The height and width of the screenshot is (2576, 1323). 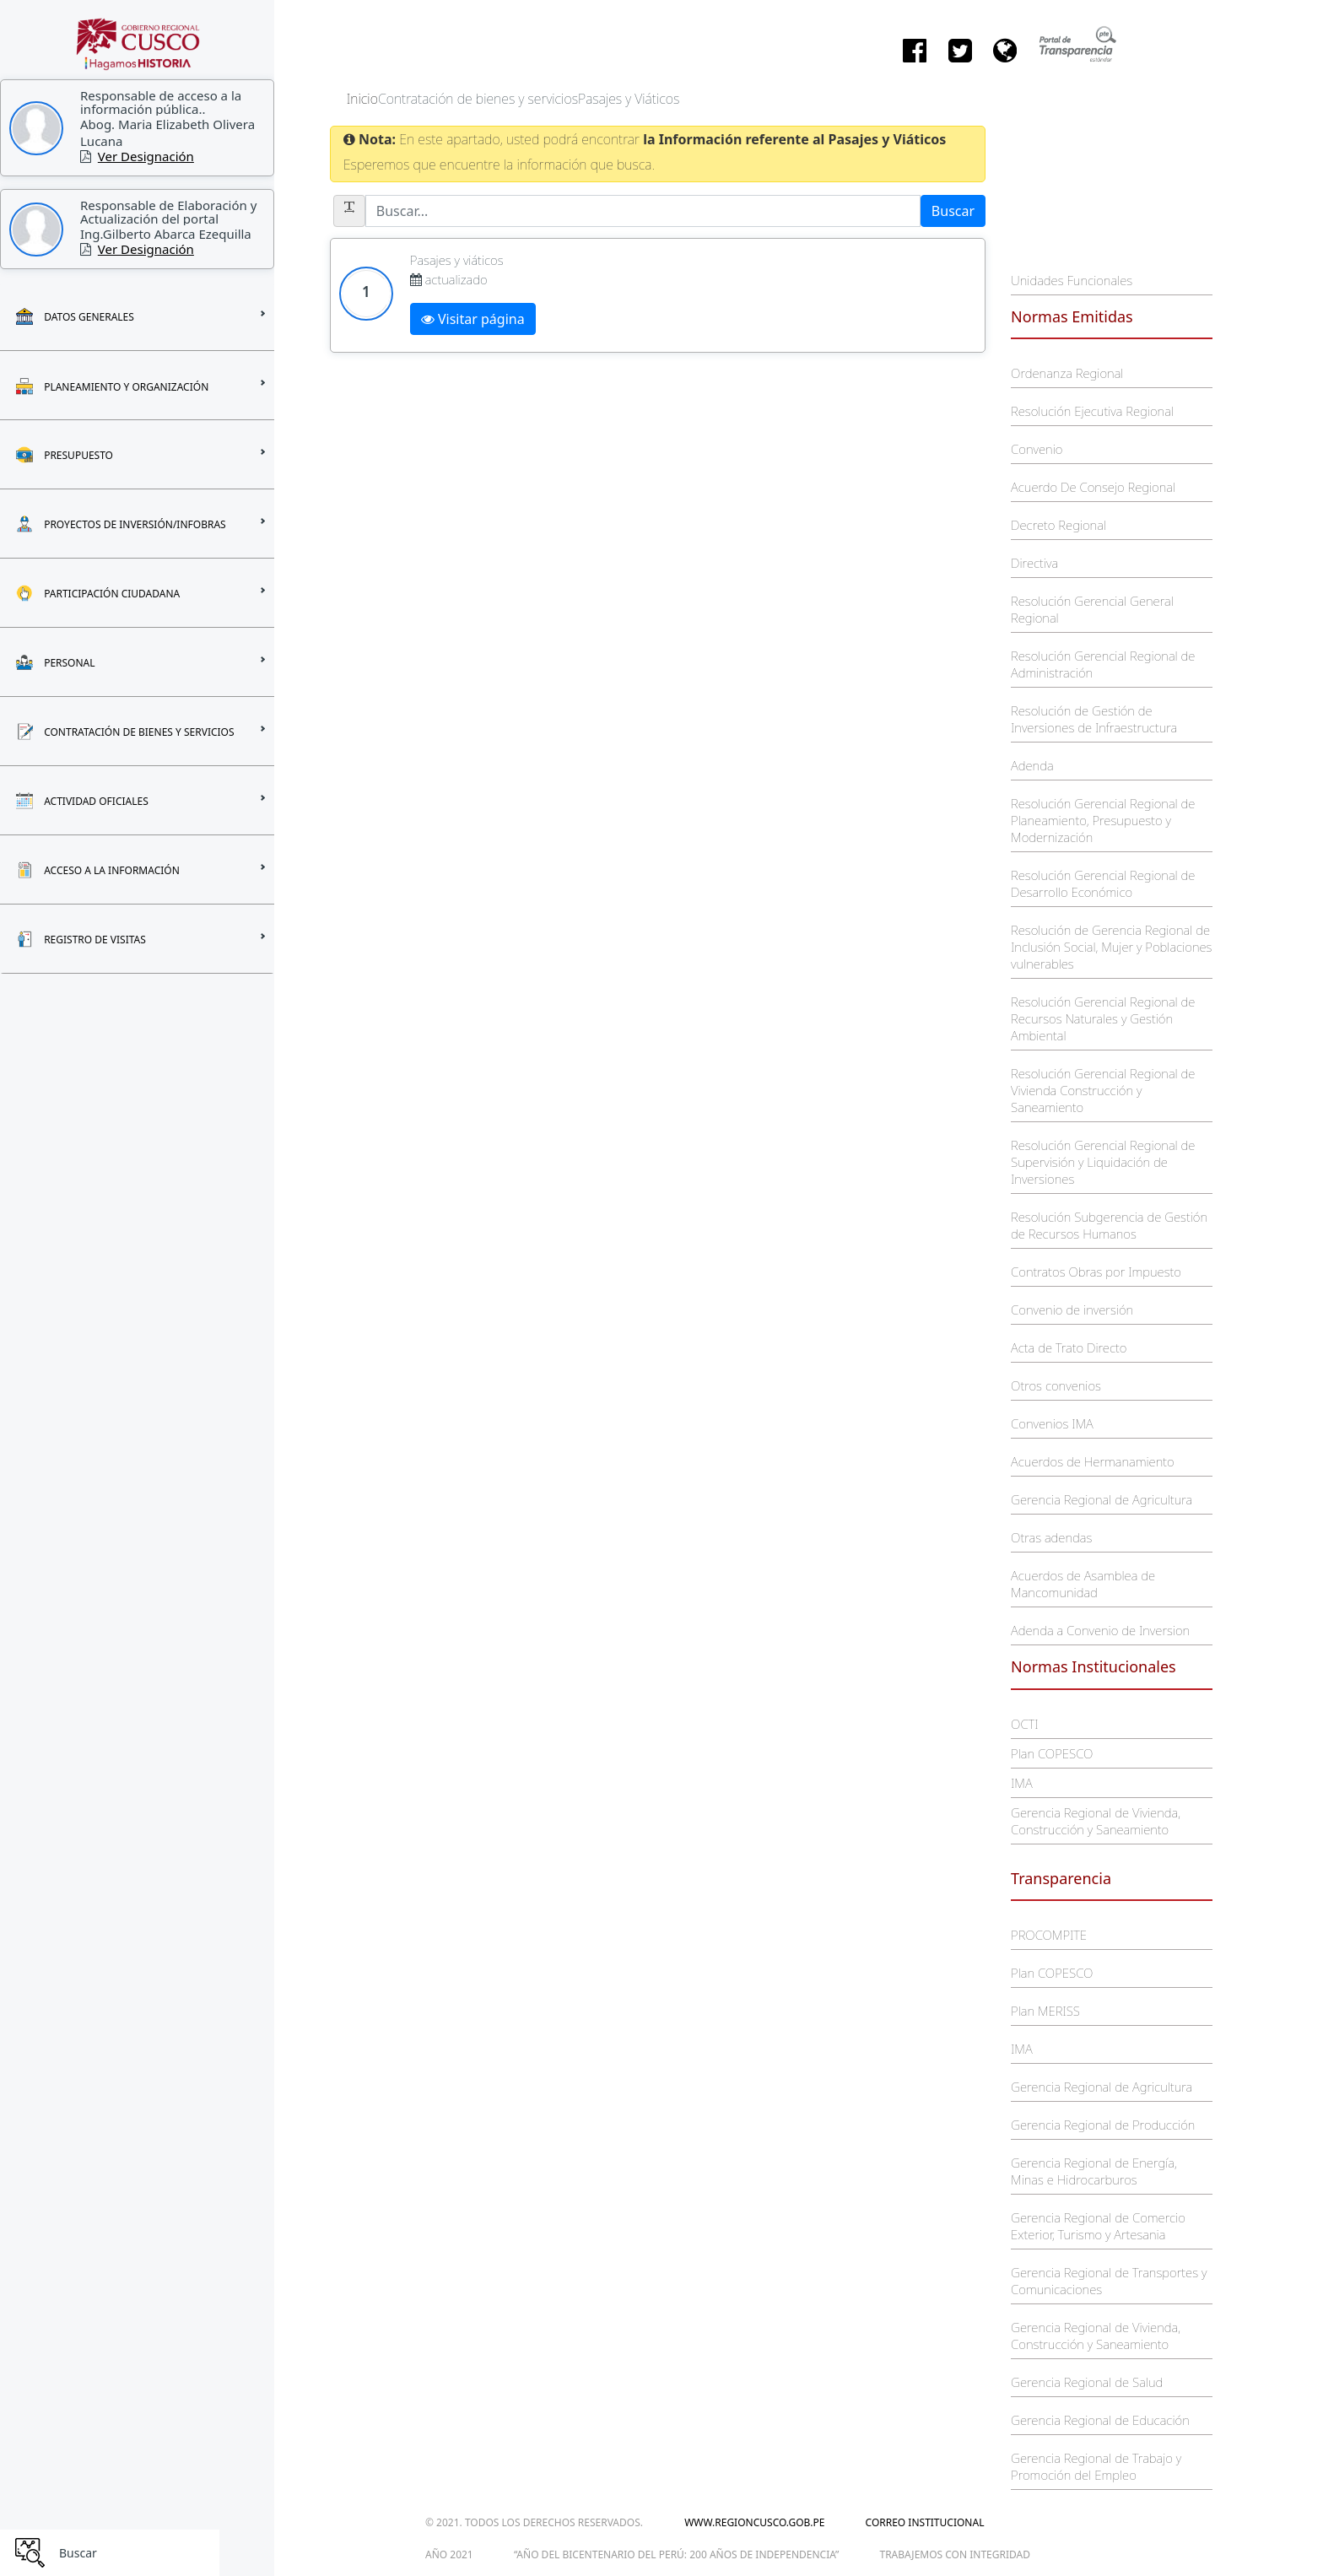 What do you see at coordinates (1056, 1385) in the screenshot?
I see `Otros convenios` at bounding box center [1056, 1385].